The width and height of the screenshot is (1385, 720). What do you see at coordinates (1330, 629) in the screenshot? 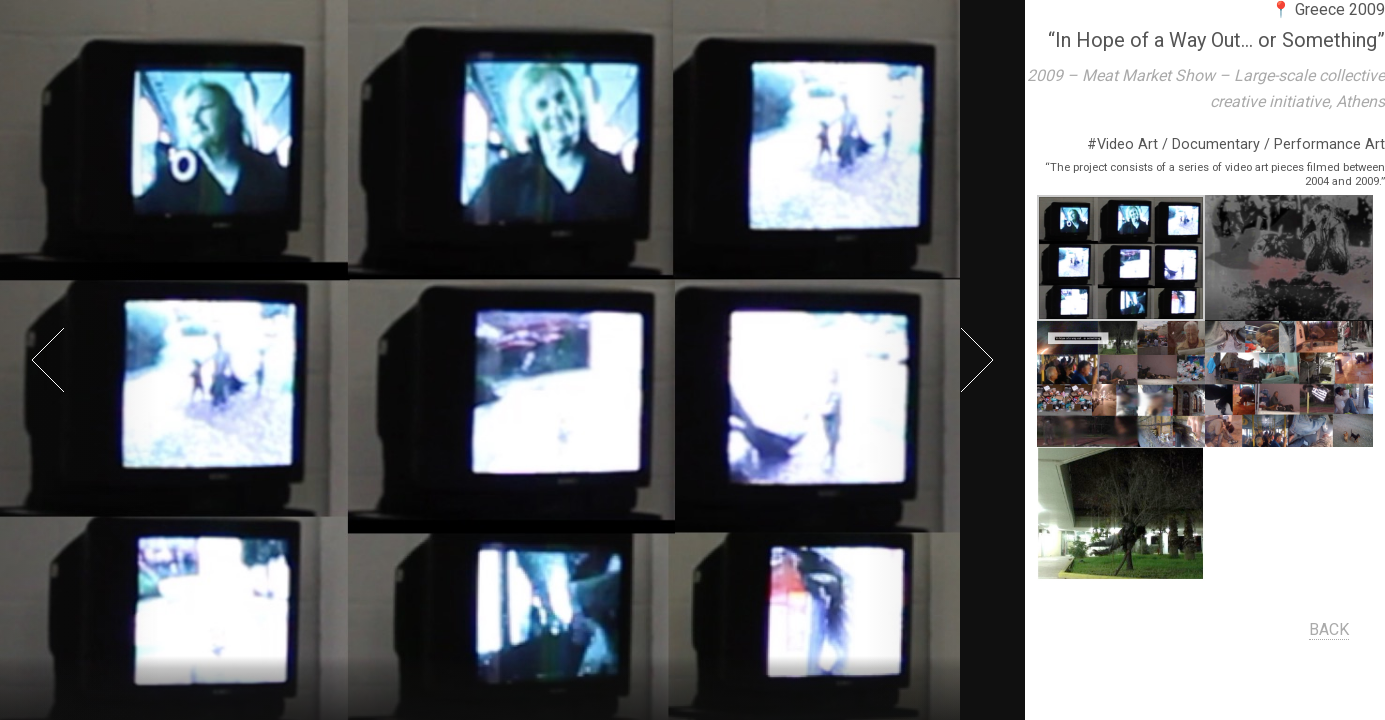
I see `BACK` at bounding box center [1330, 629].